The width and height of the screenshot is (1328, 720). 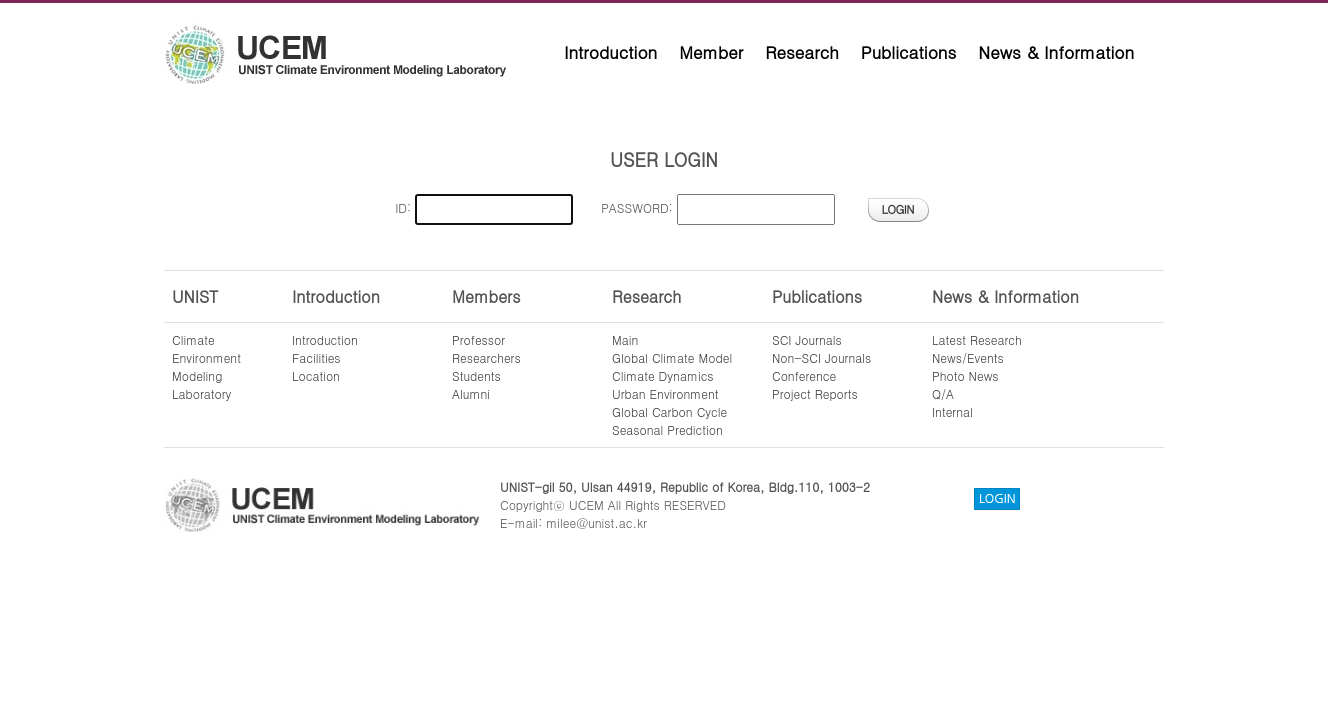 What do you see at coordinates (821, 357) in the screenshot?
I see `Non-SCI Journals` at bounding box center [821, 357].